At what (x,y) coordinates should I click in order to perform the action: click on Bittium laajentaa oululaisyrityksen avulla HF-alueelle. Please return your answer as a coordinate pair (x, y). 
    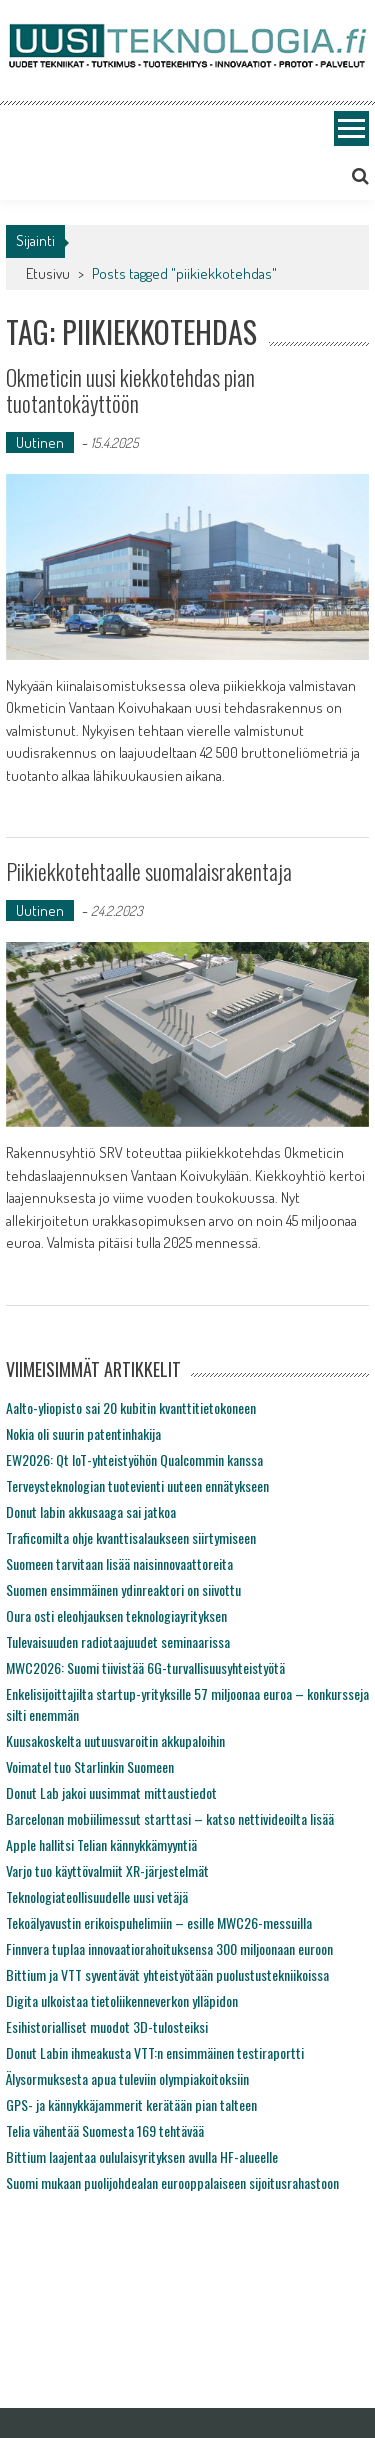
    Looking at the image, I should click on (142, 2156).